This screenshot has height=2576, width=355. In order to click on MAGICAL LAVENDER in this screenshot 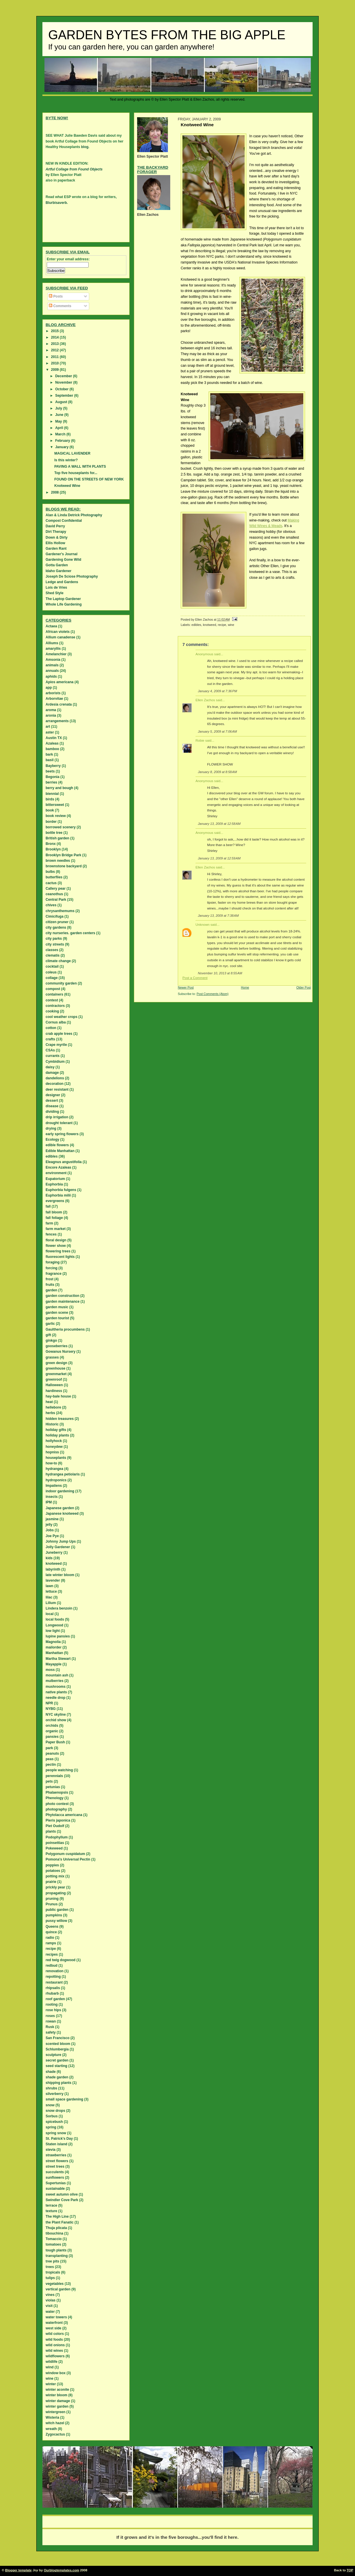, I will do `click(72, 453)`.